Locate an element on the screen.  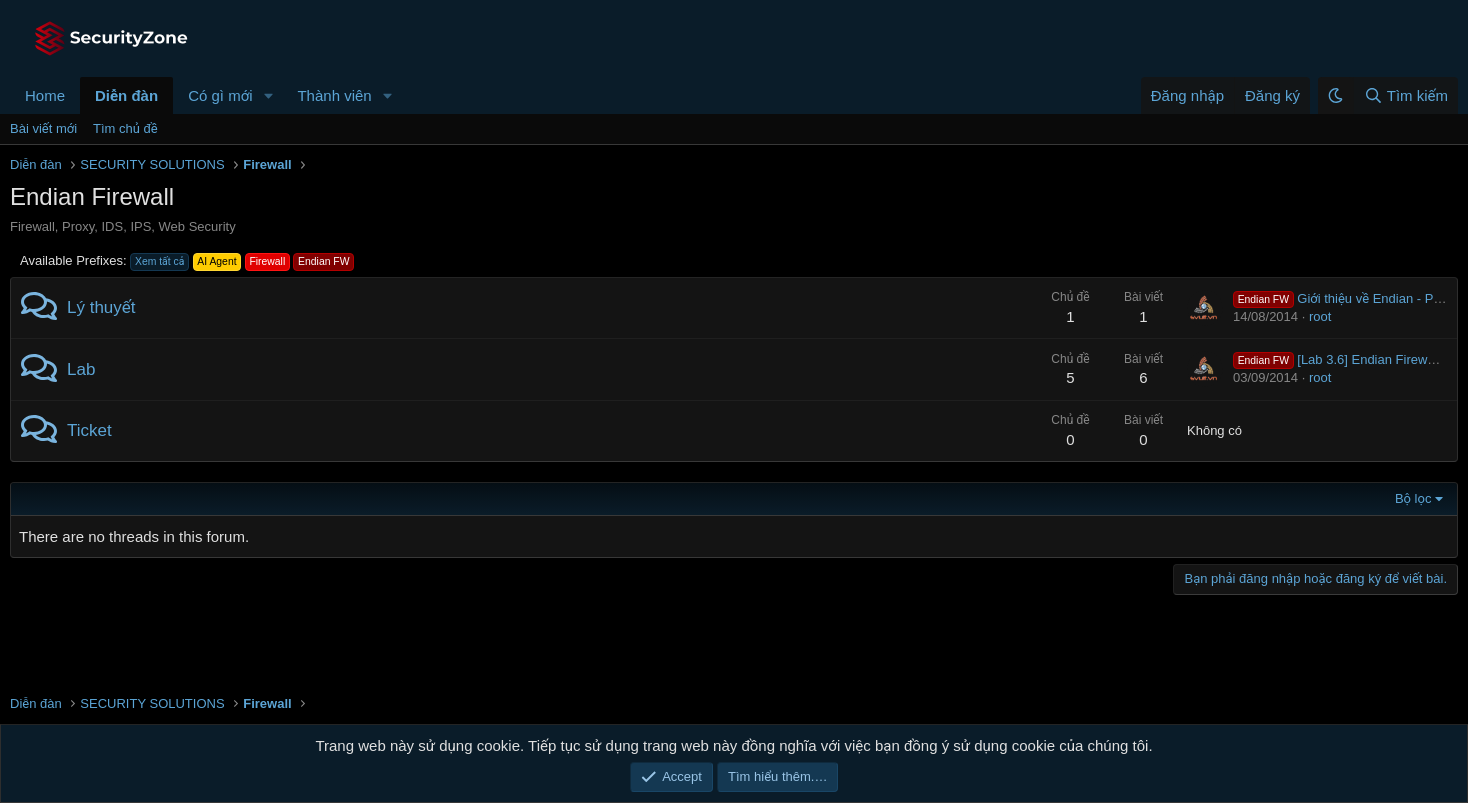
Ticket is located at coordinates (89, 430).